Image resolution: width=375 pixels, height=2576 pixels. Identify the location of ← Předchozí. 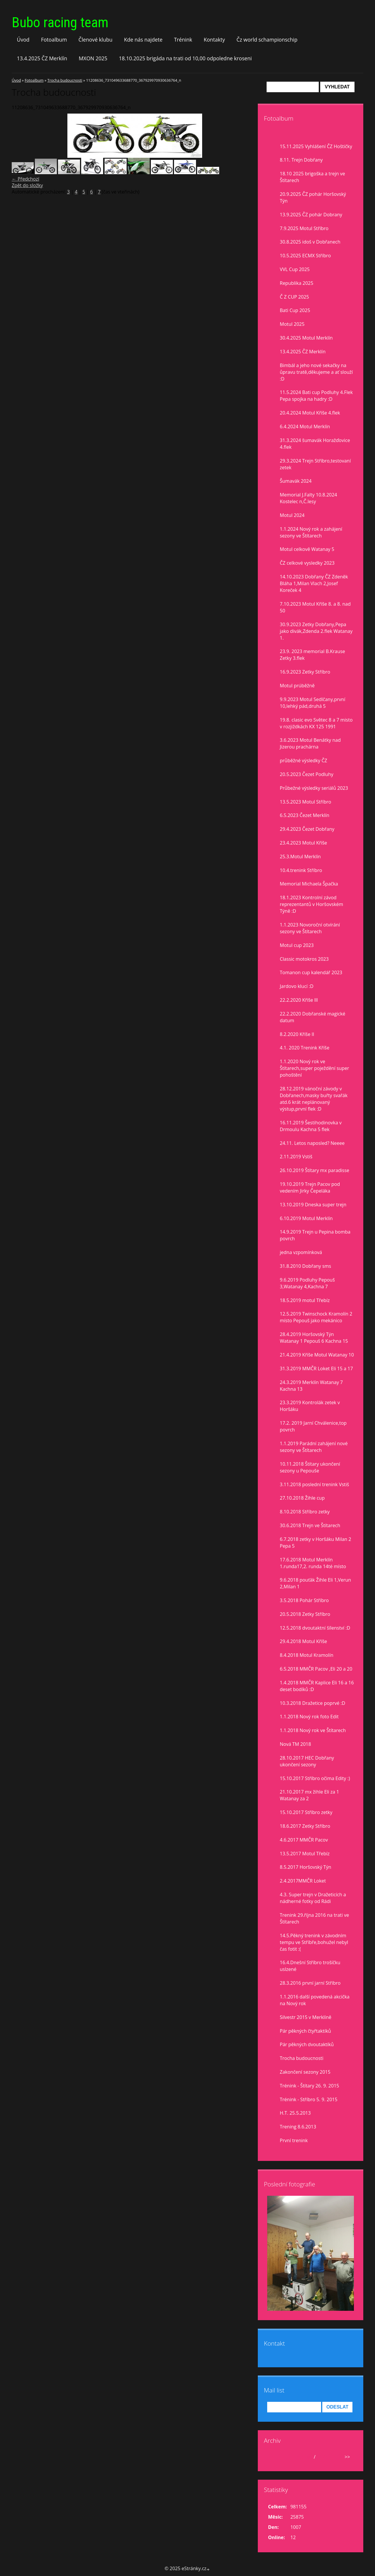
(25, 179).